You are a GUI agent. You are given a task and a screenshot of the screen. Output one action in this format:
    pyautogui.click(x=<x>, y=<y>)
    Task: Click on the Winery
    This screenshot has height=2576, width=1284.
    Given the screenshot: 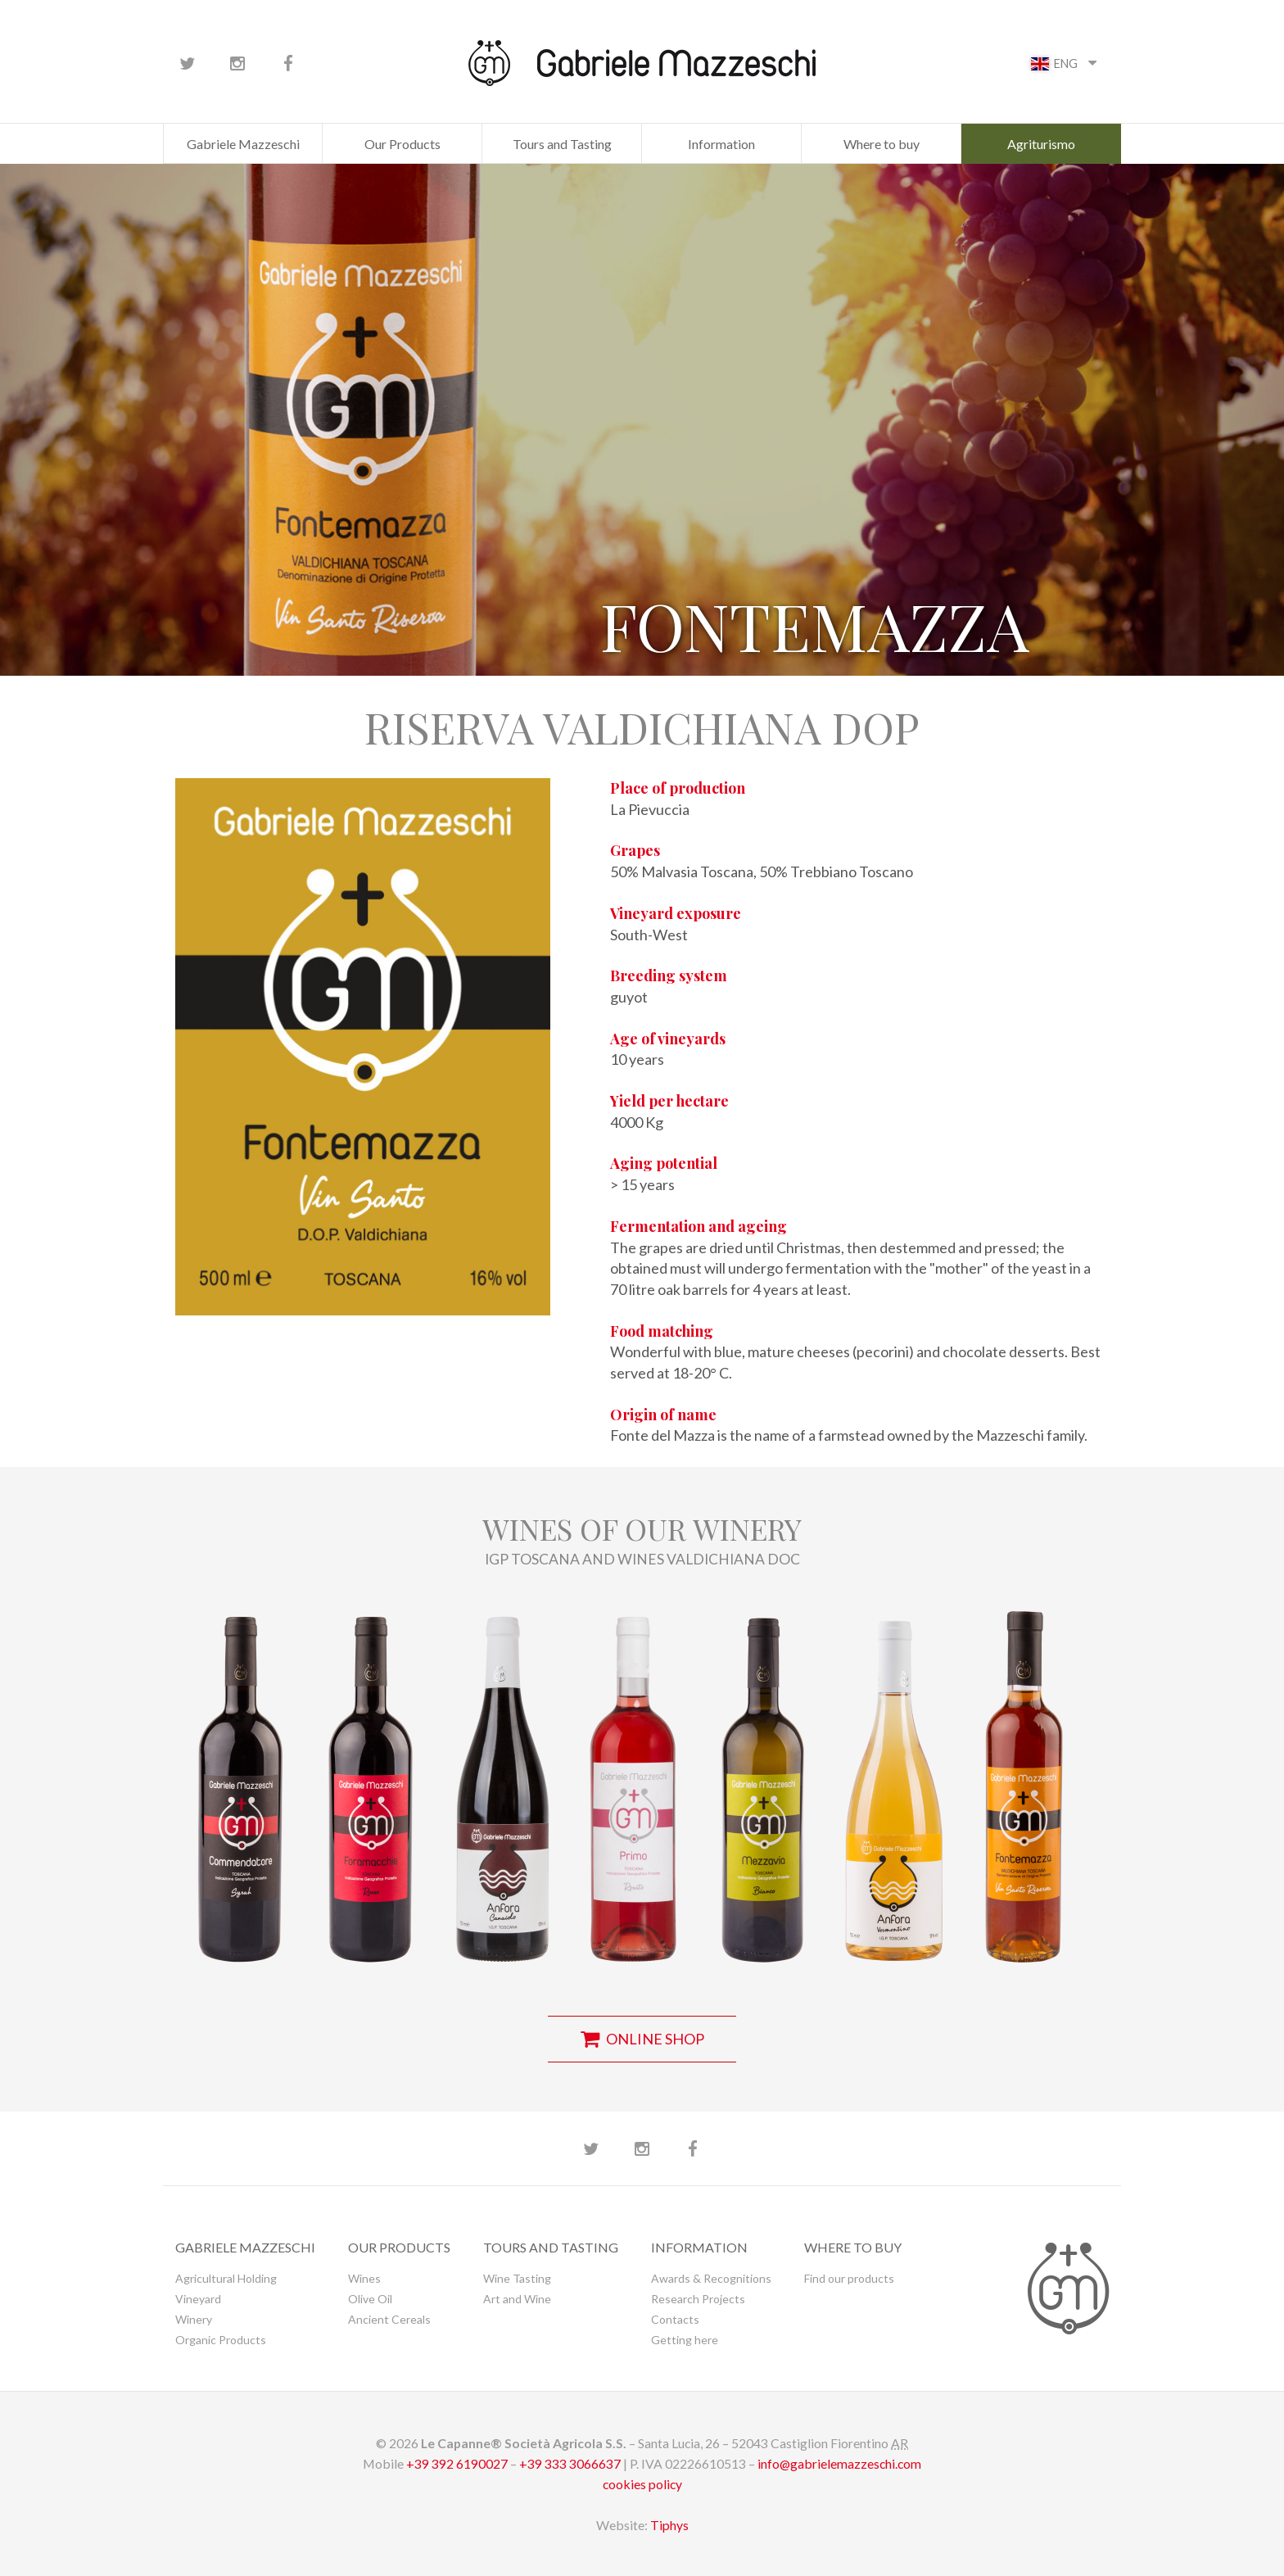 What is the action you would take?
    pyautogui.click(x=193, y=2319)
    